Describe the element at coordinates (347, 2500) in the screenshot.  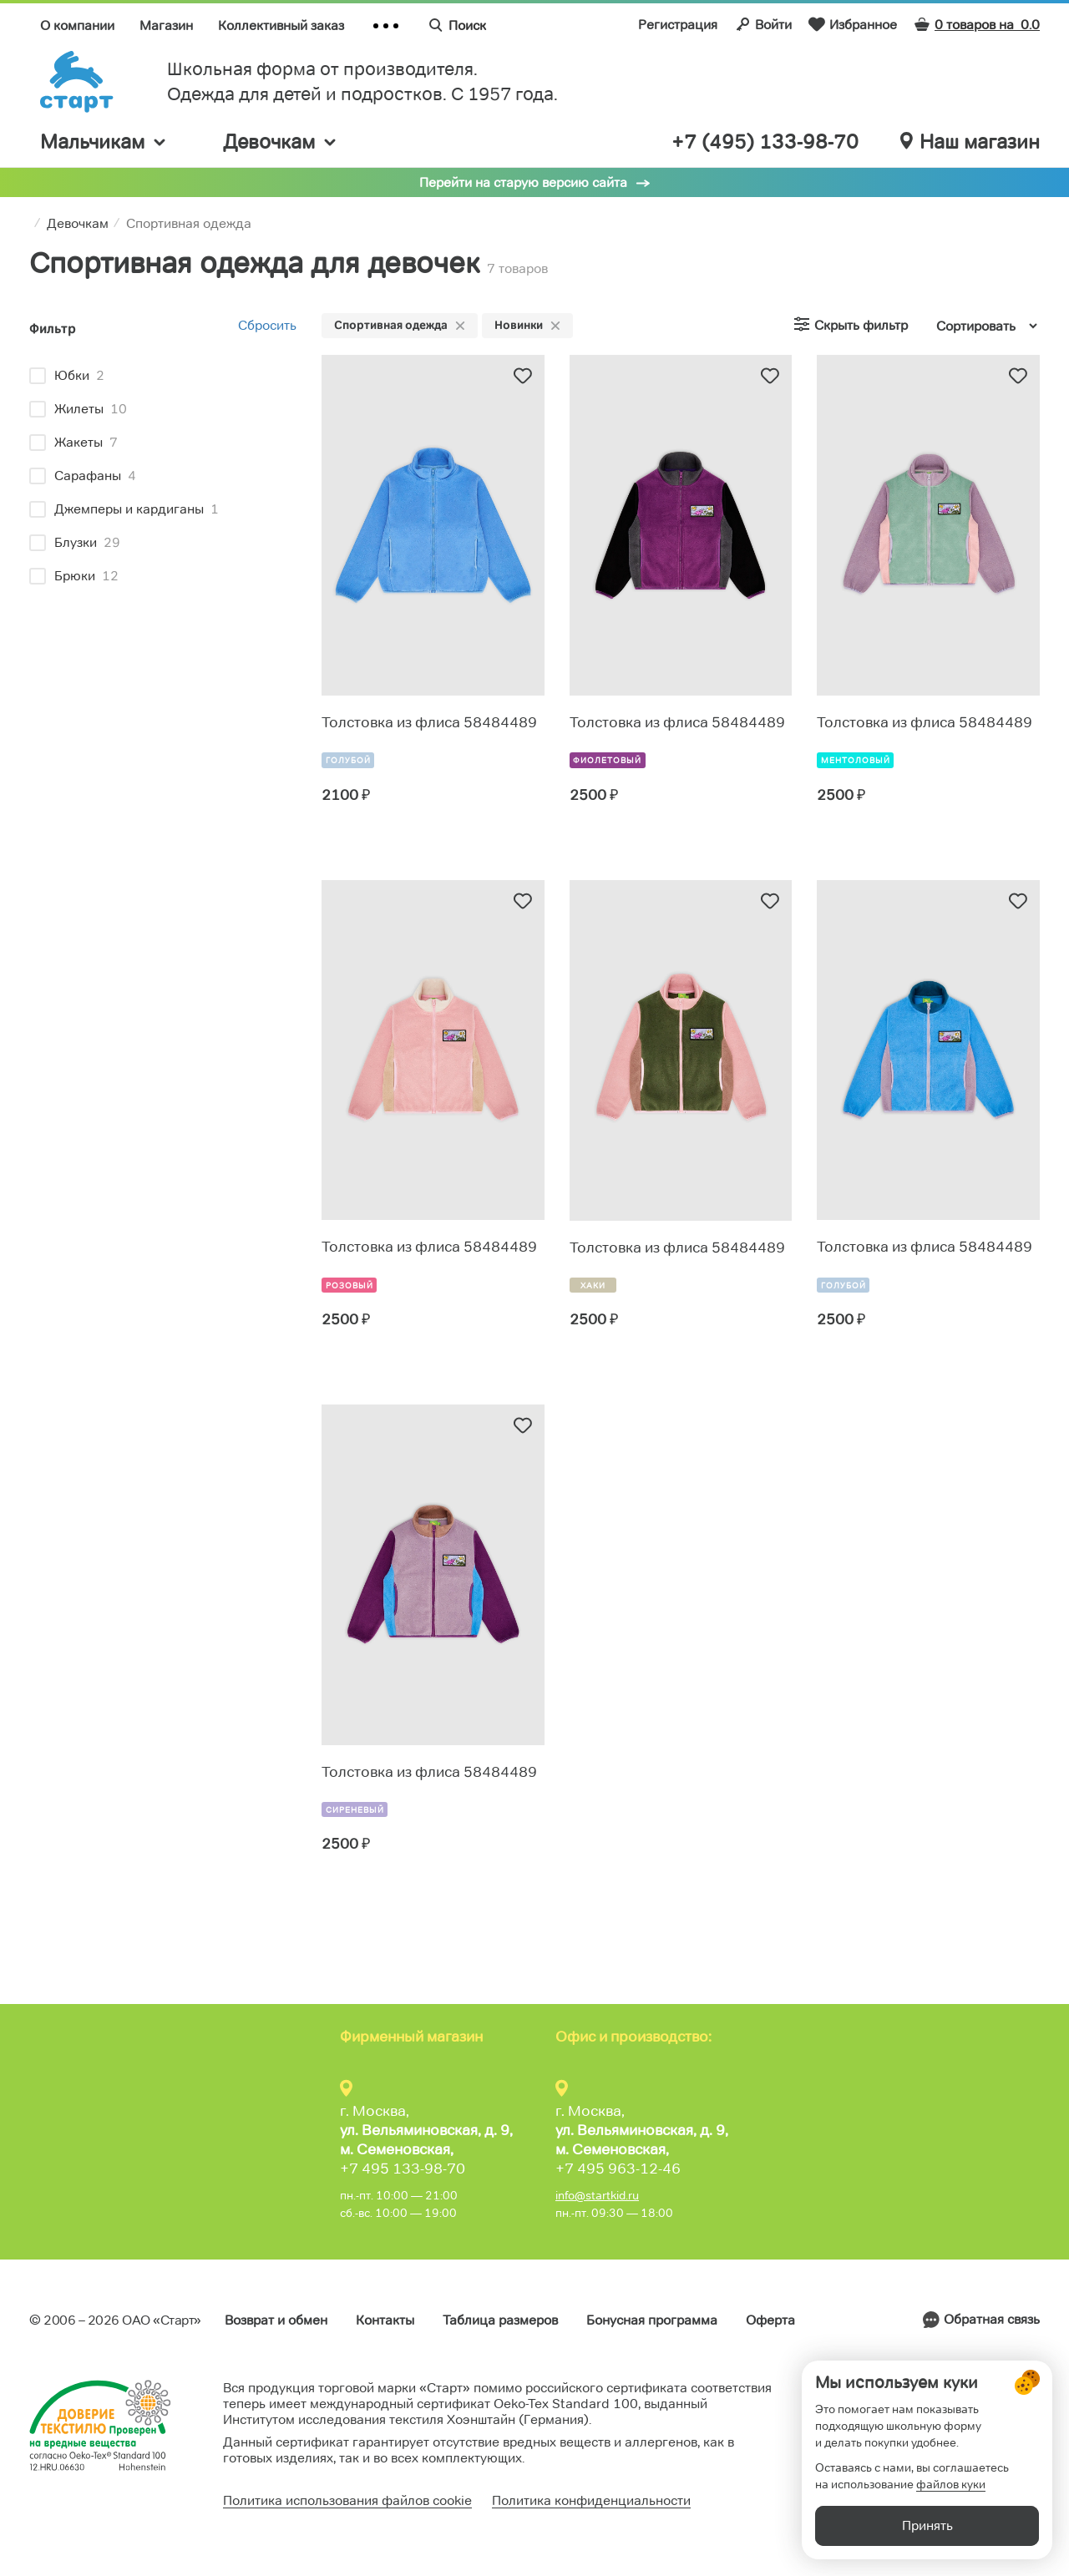
I see `Политика использования файлов cookie` at that location.